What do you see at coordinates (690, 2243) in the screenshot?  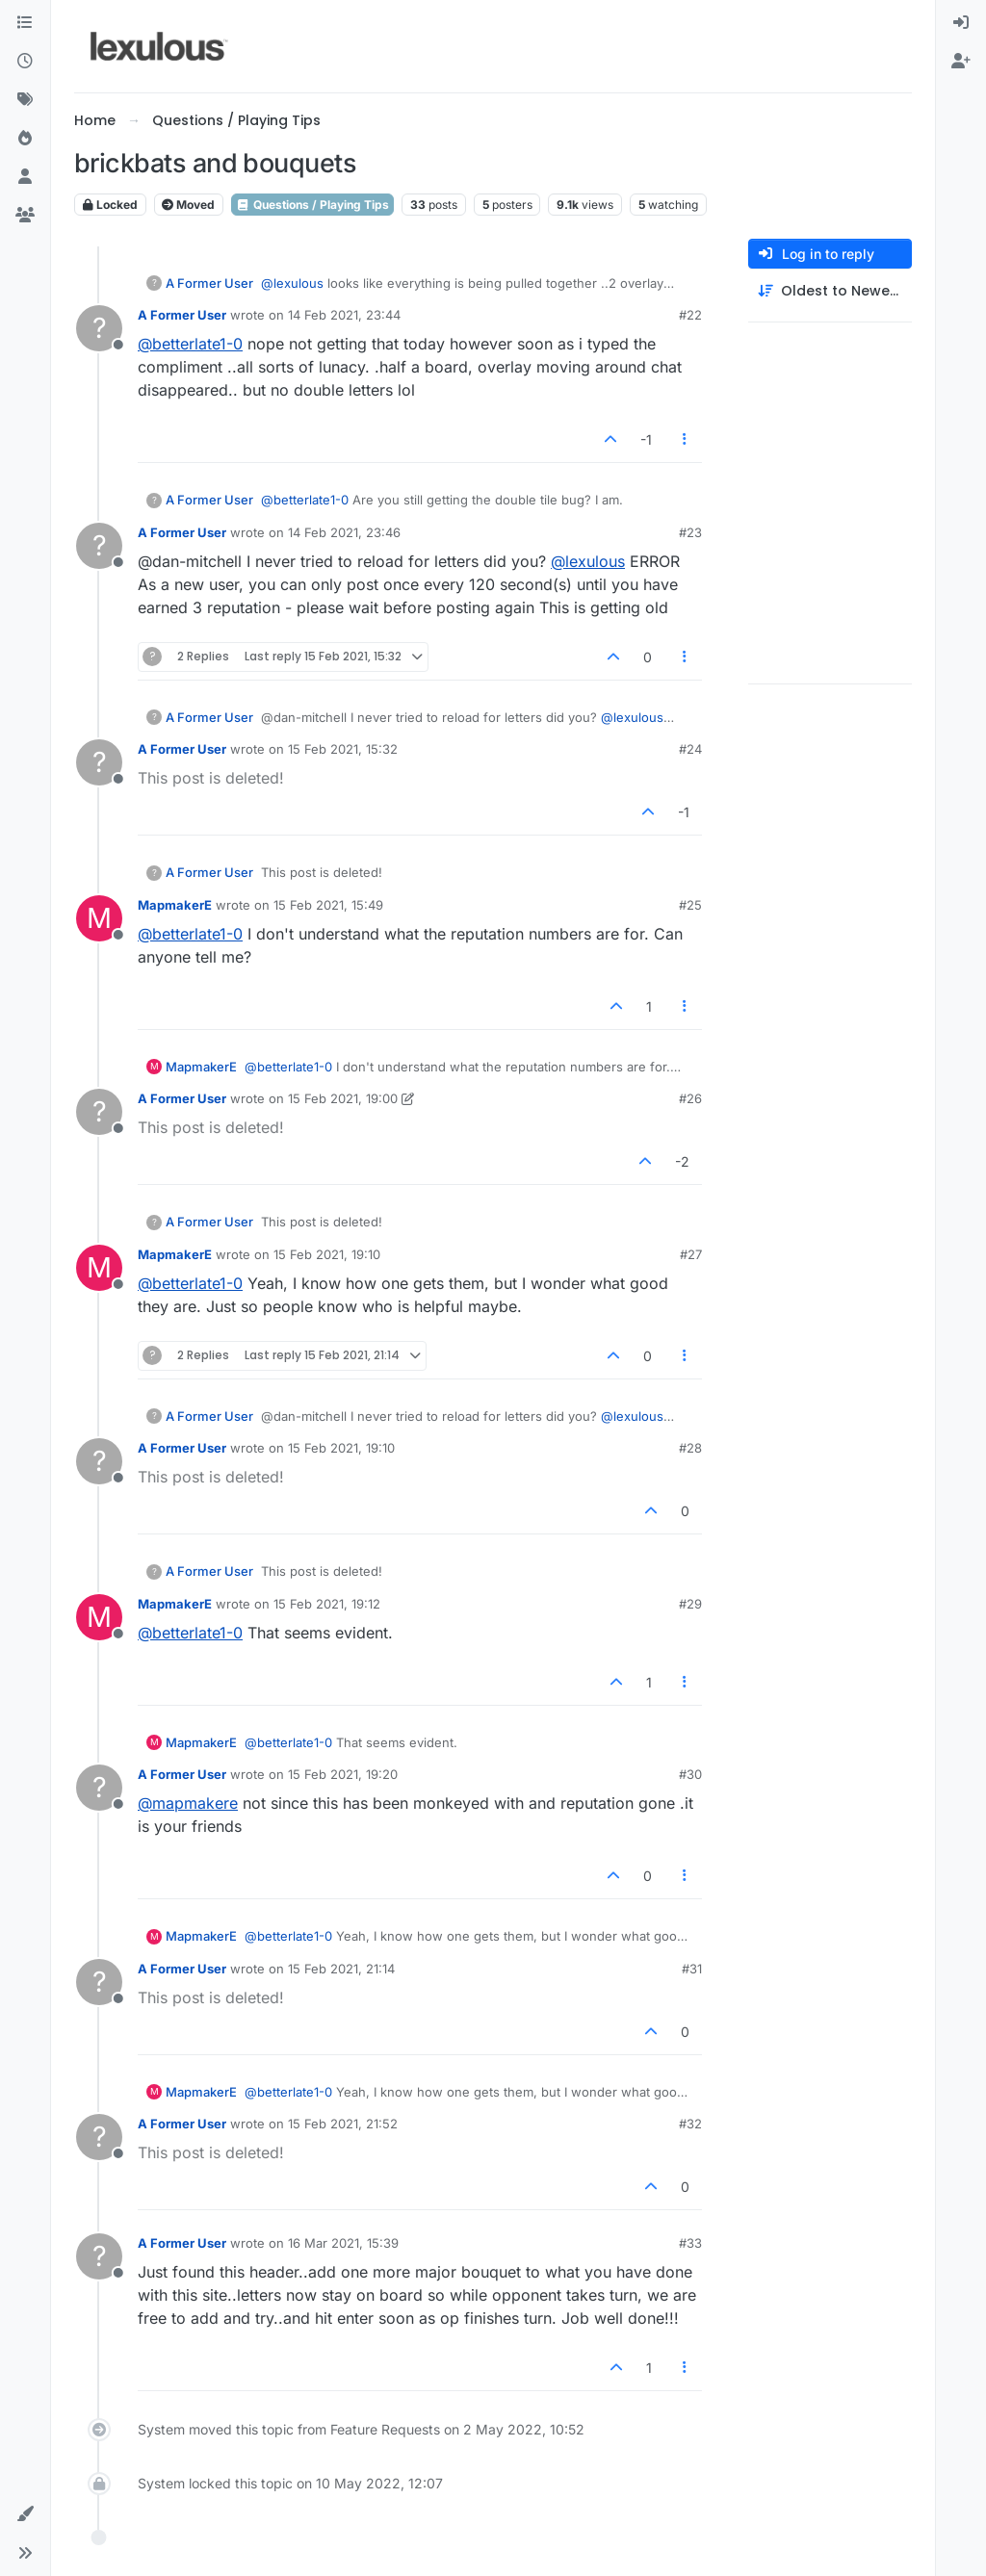 I see `#33` at bounding box center [690, 2243].